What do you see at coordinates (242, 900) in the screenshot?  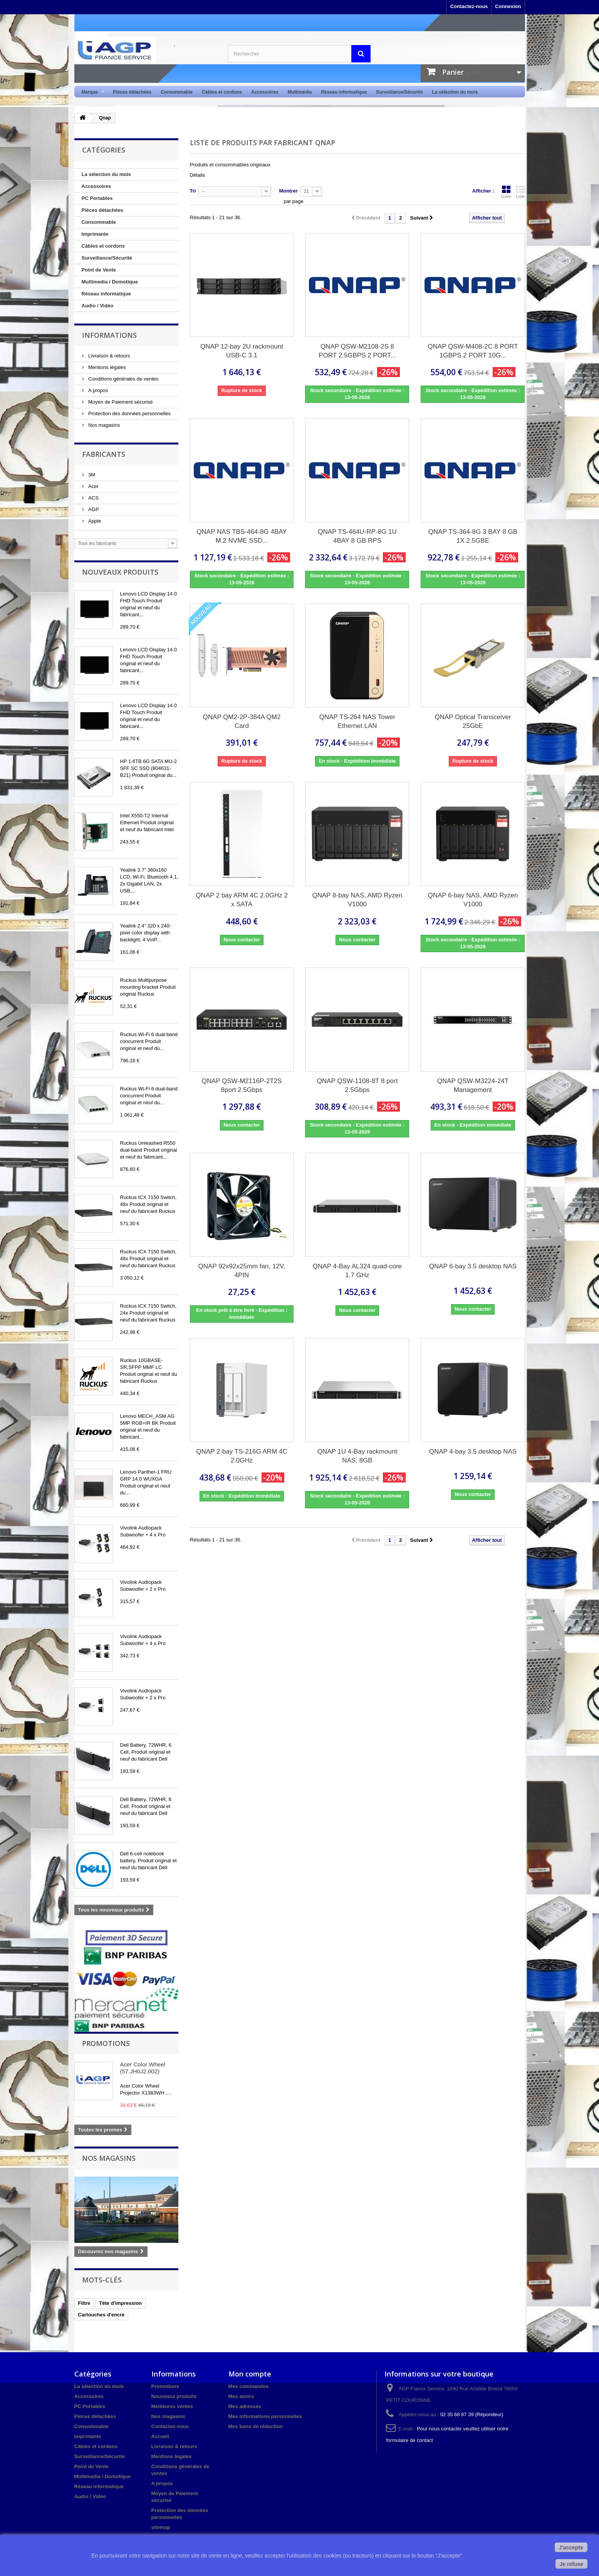 I see `QNAP 2 bay ARM 4C 2.0GHz 2 x SATA` at bounding box center [242, 900].